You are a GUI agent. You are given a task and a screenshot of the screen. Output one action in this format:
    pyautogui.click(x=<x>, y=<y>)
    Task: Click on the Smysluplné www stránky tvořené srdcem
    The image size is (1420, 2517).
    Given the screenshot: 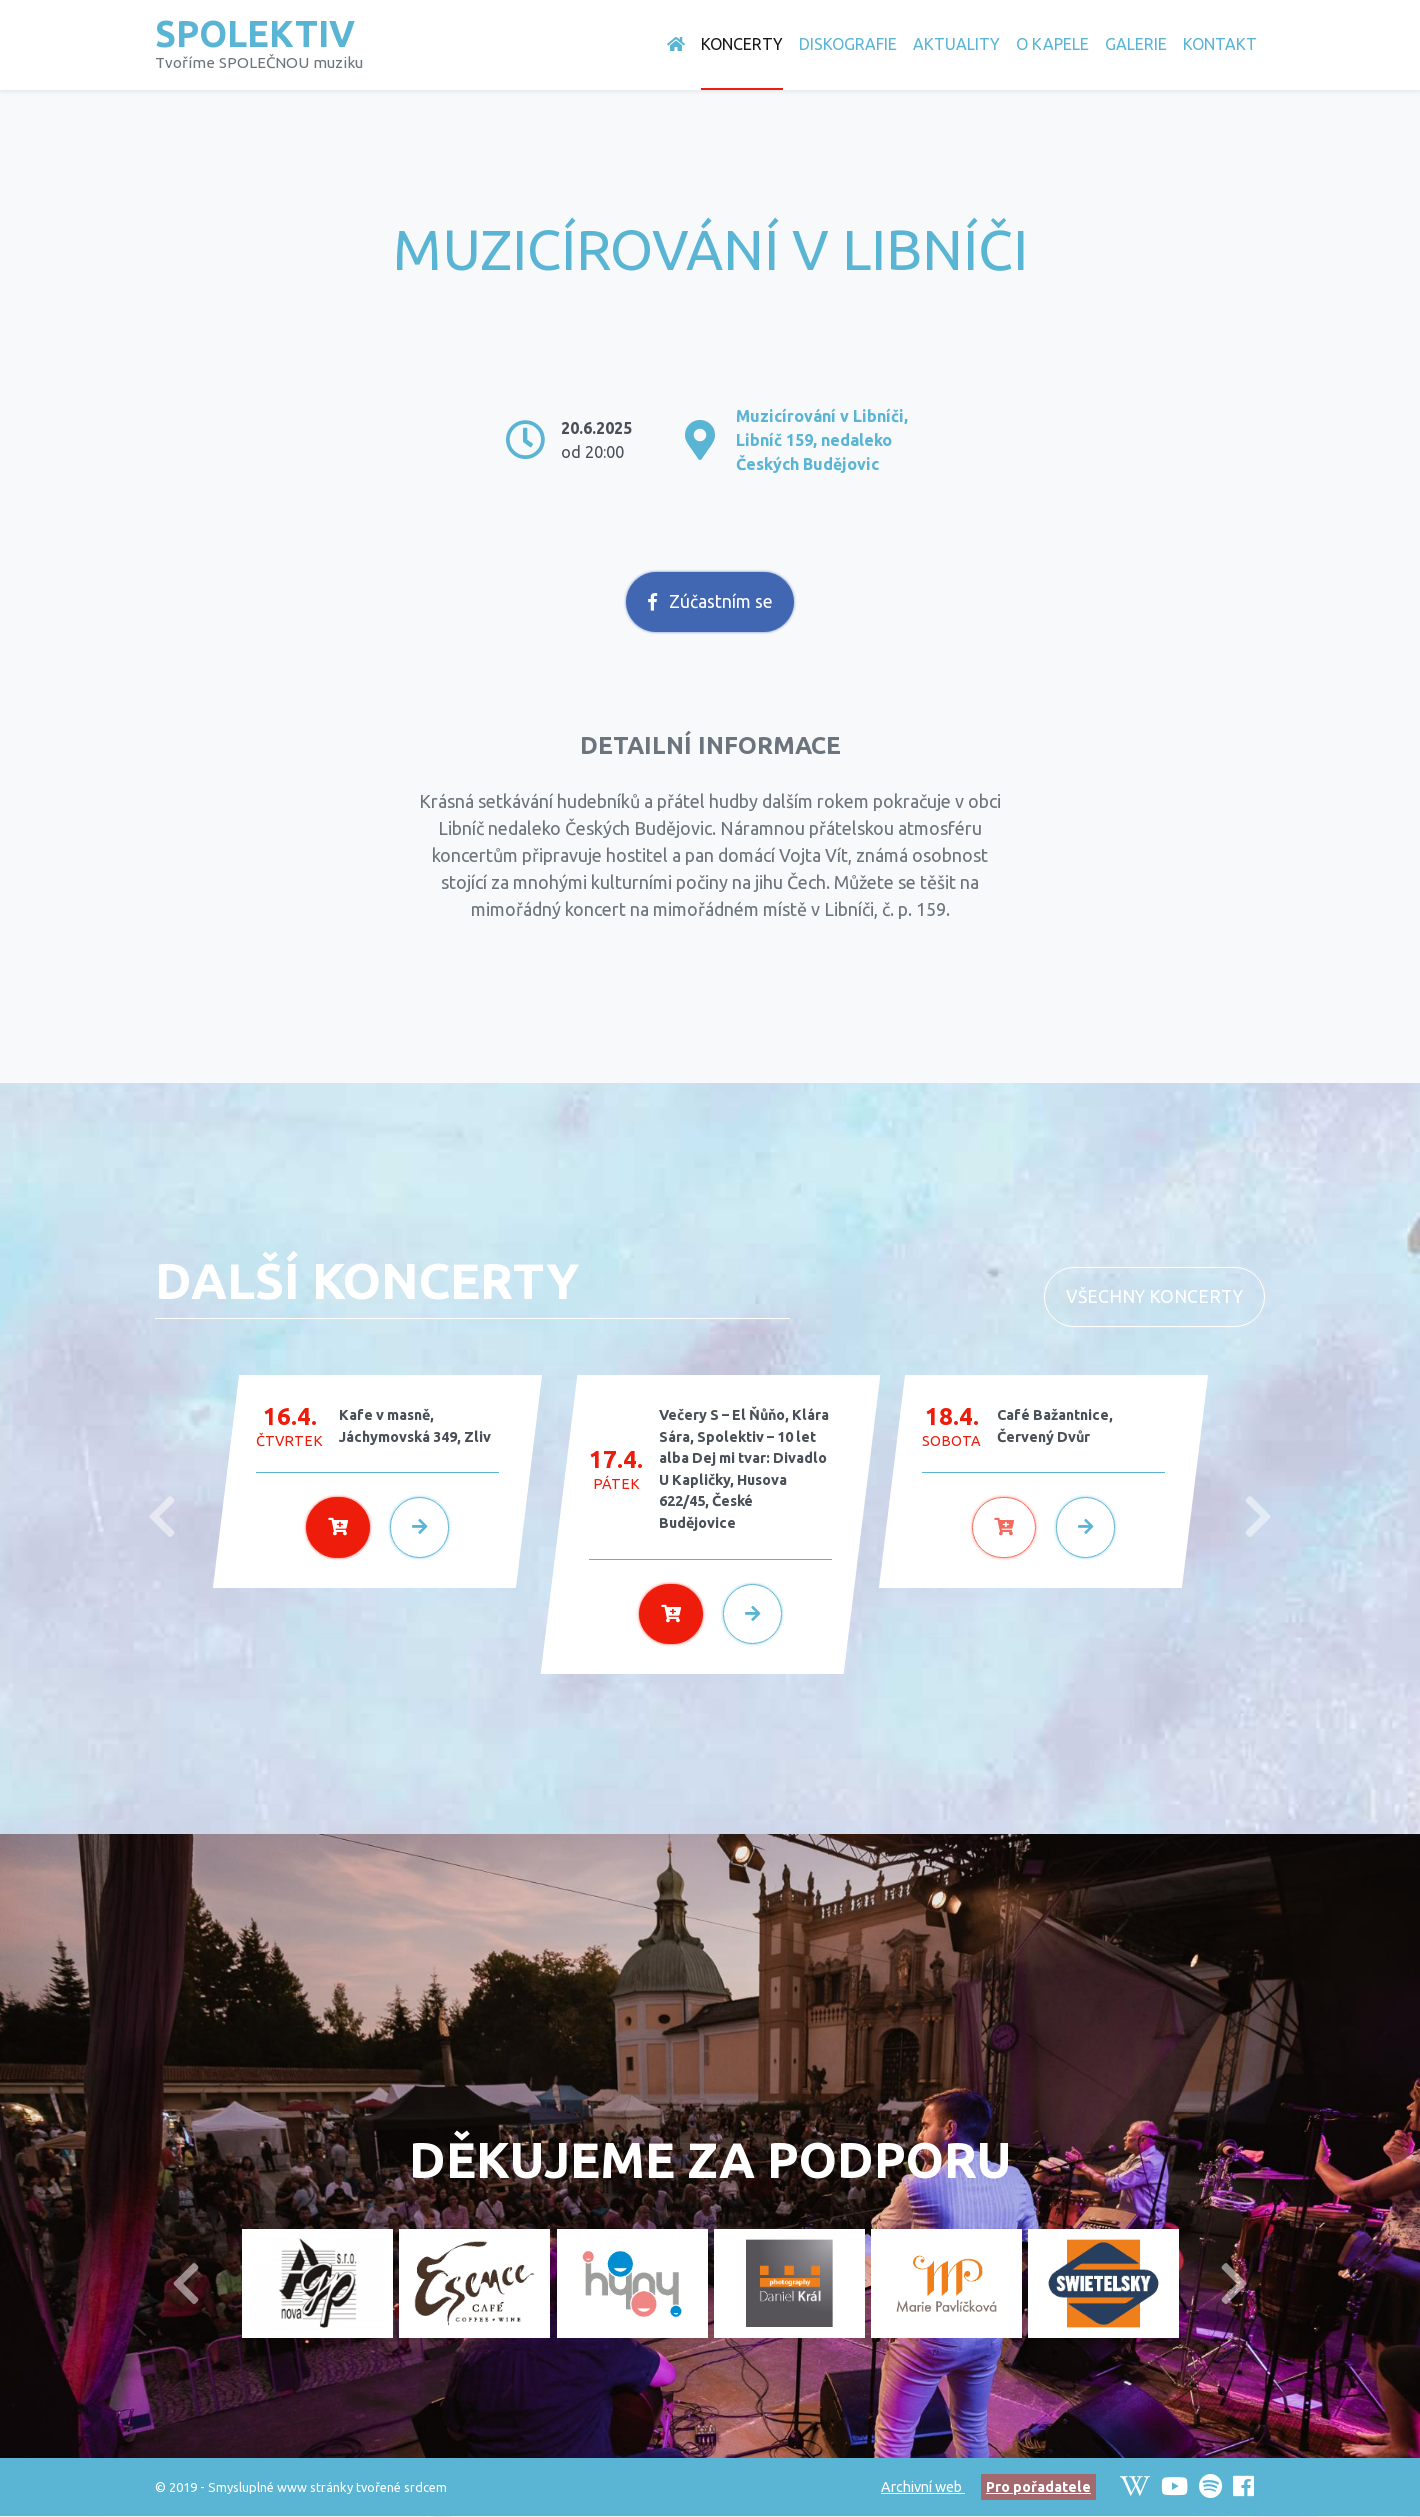 What is the action you would take?
    pyautogui.click(x=327, y=2487)
    